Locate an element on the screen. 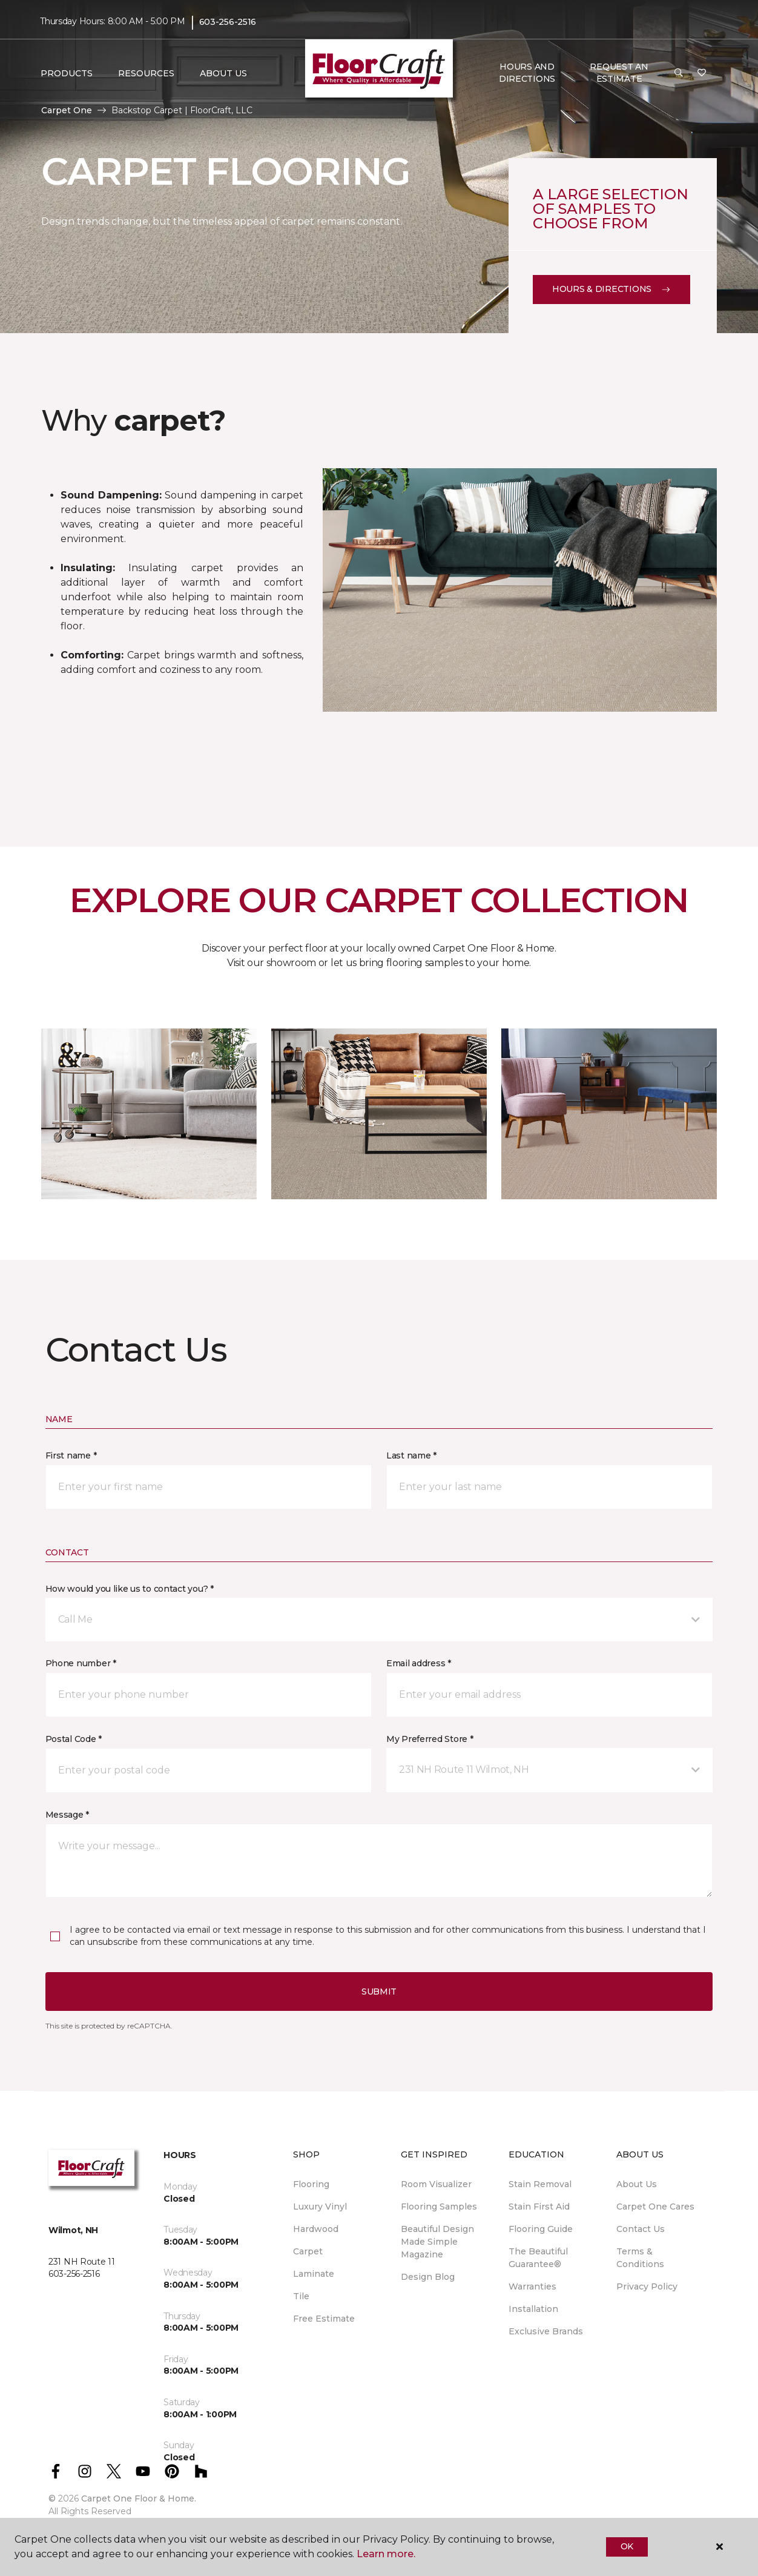 The height and width of the screenshot is (2576, 758). Learn more. is located at coordinates (386, 2554).